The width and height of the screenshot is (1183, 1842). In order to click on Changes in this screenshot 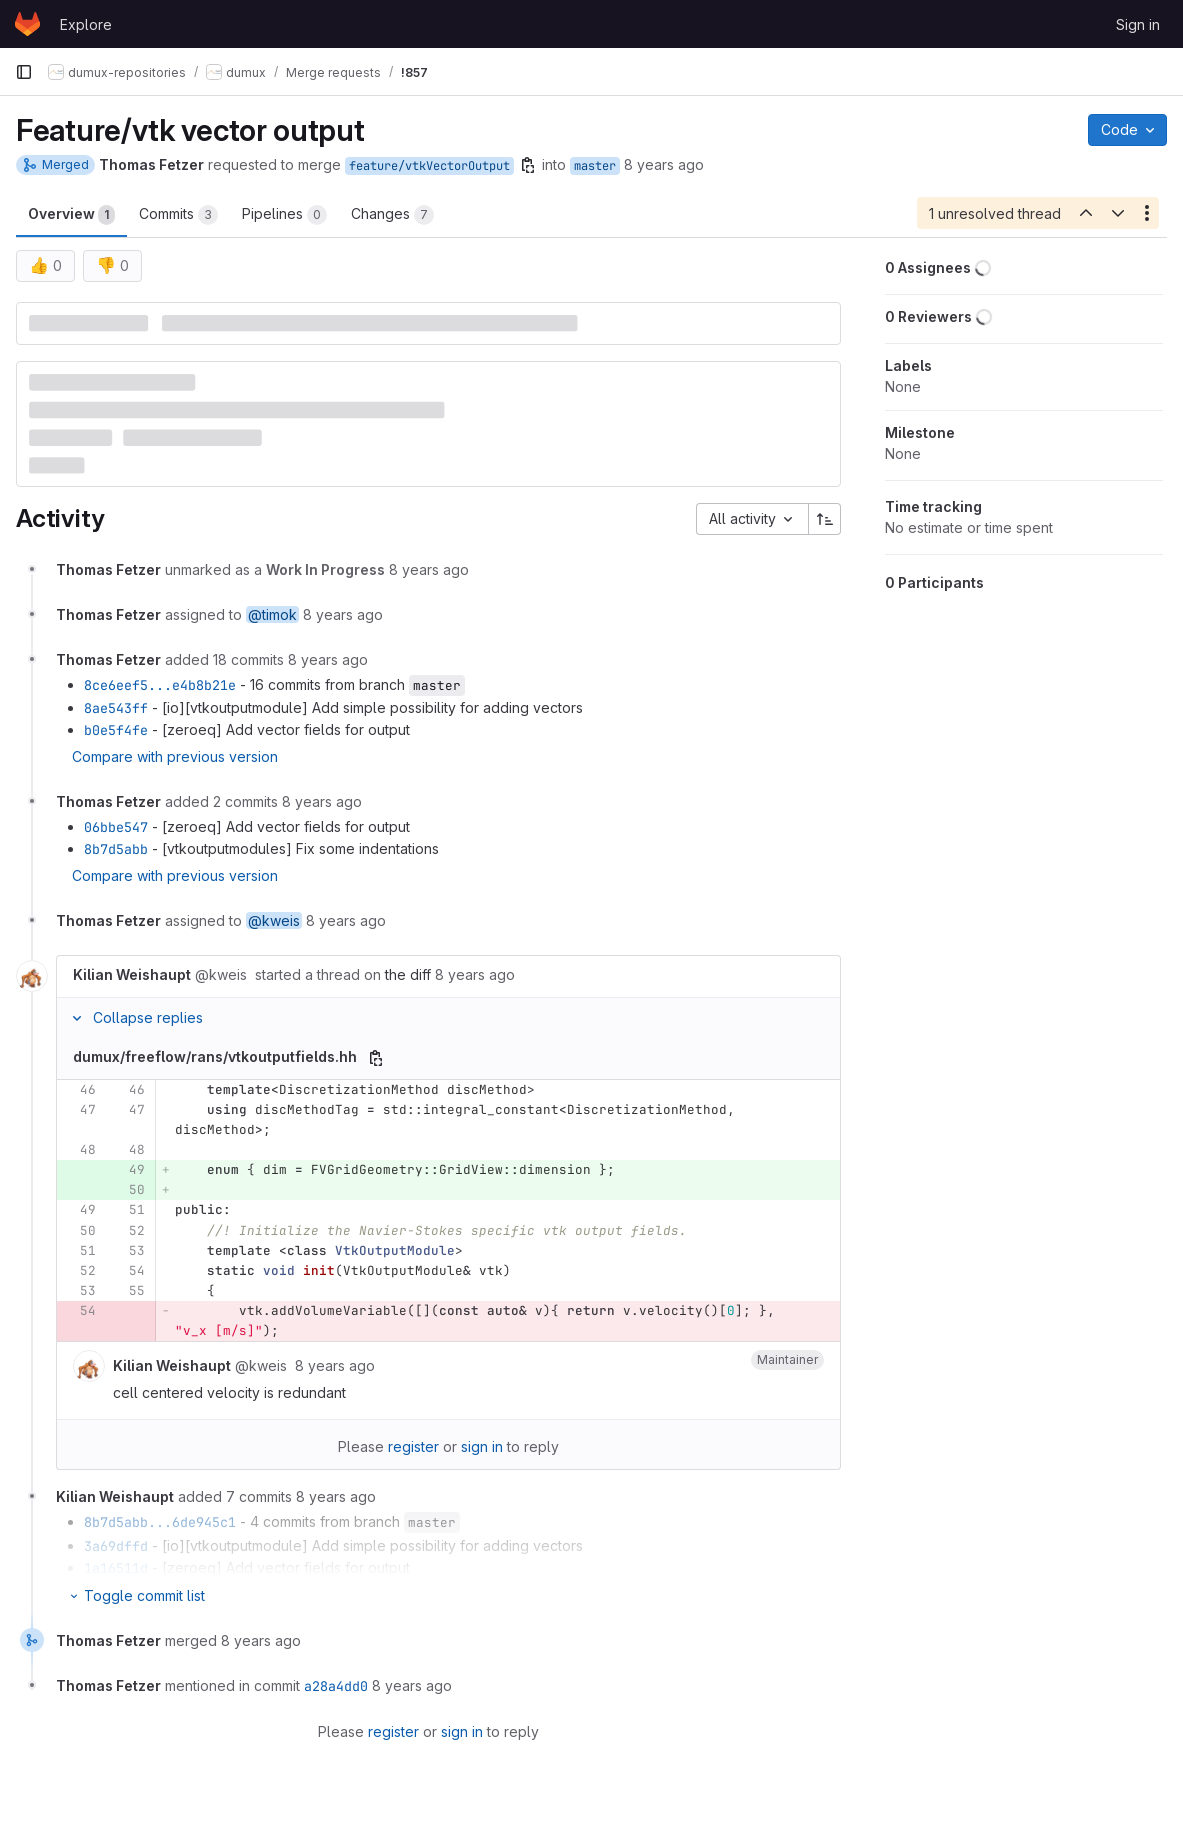, I will do `click(392, 215)`.